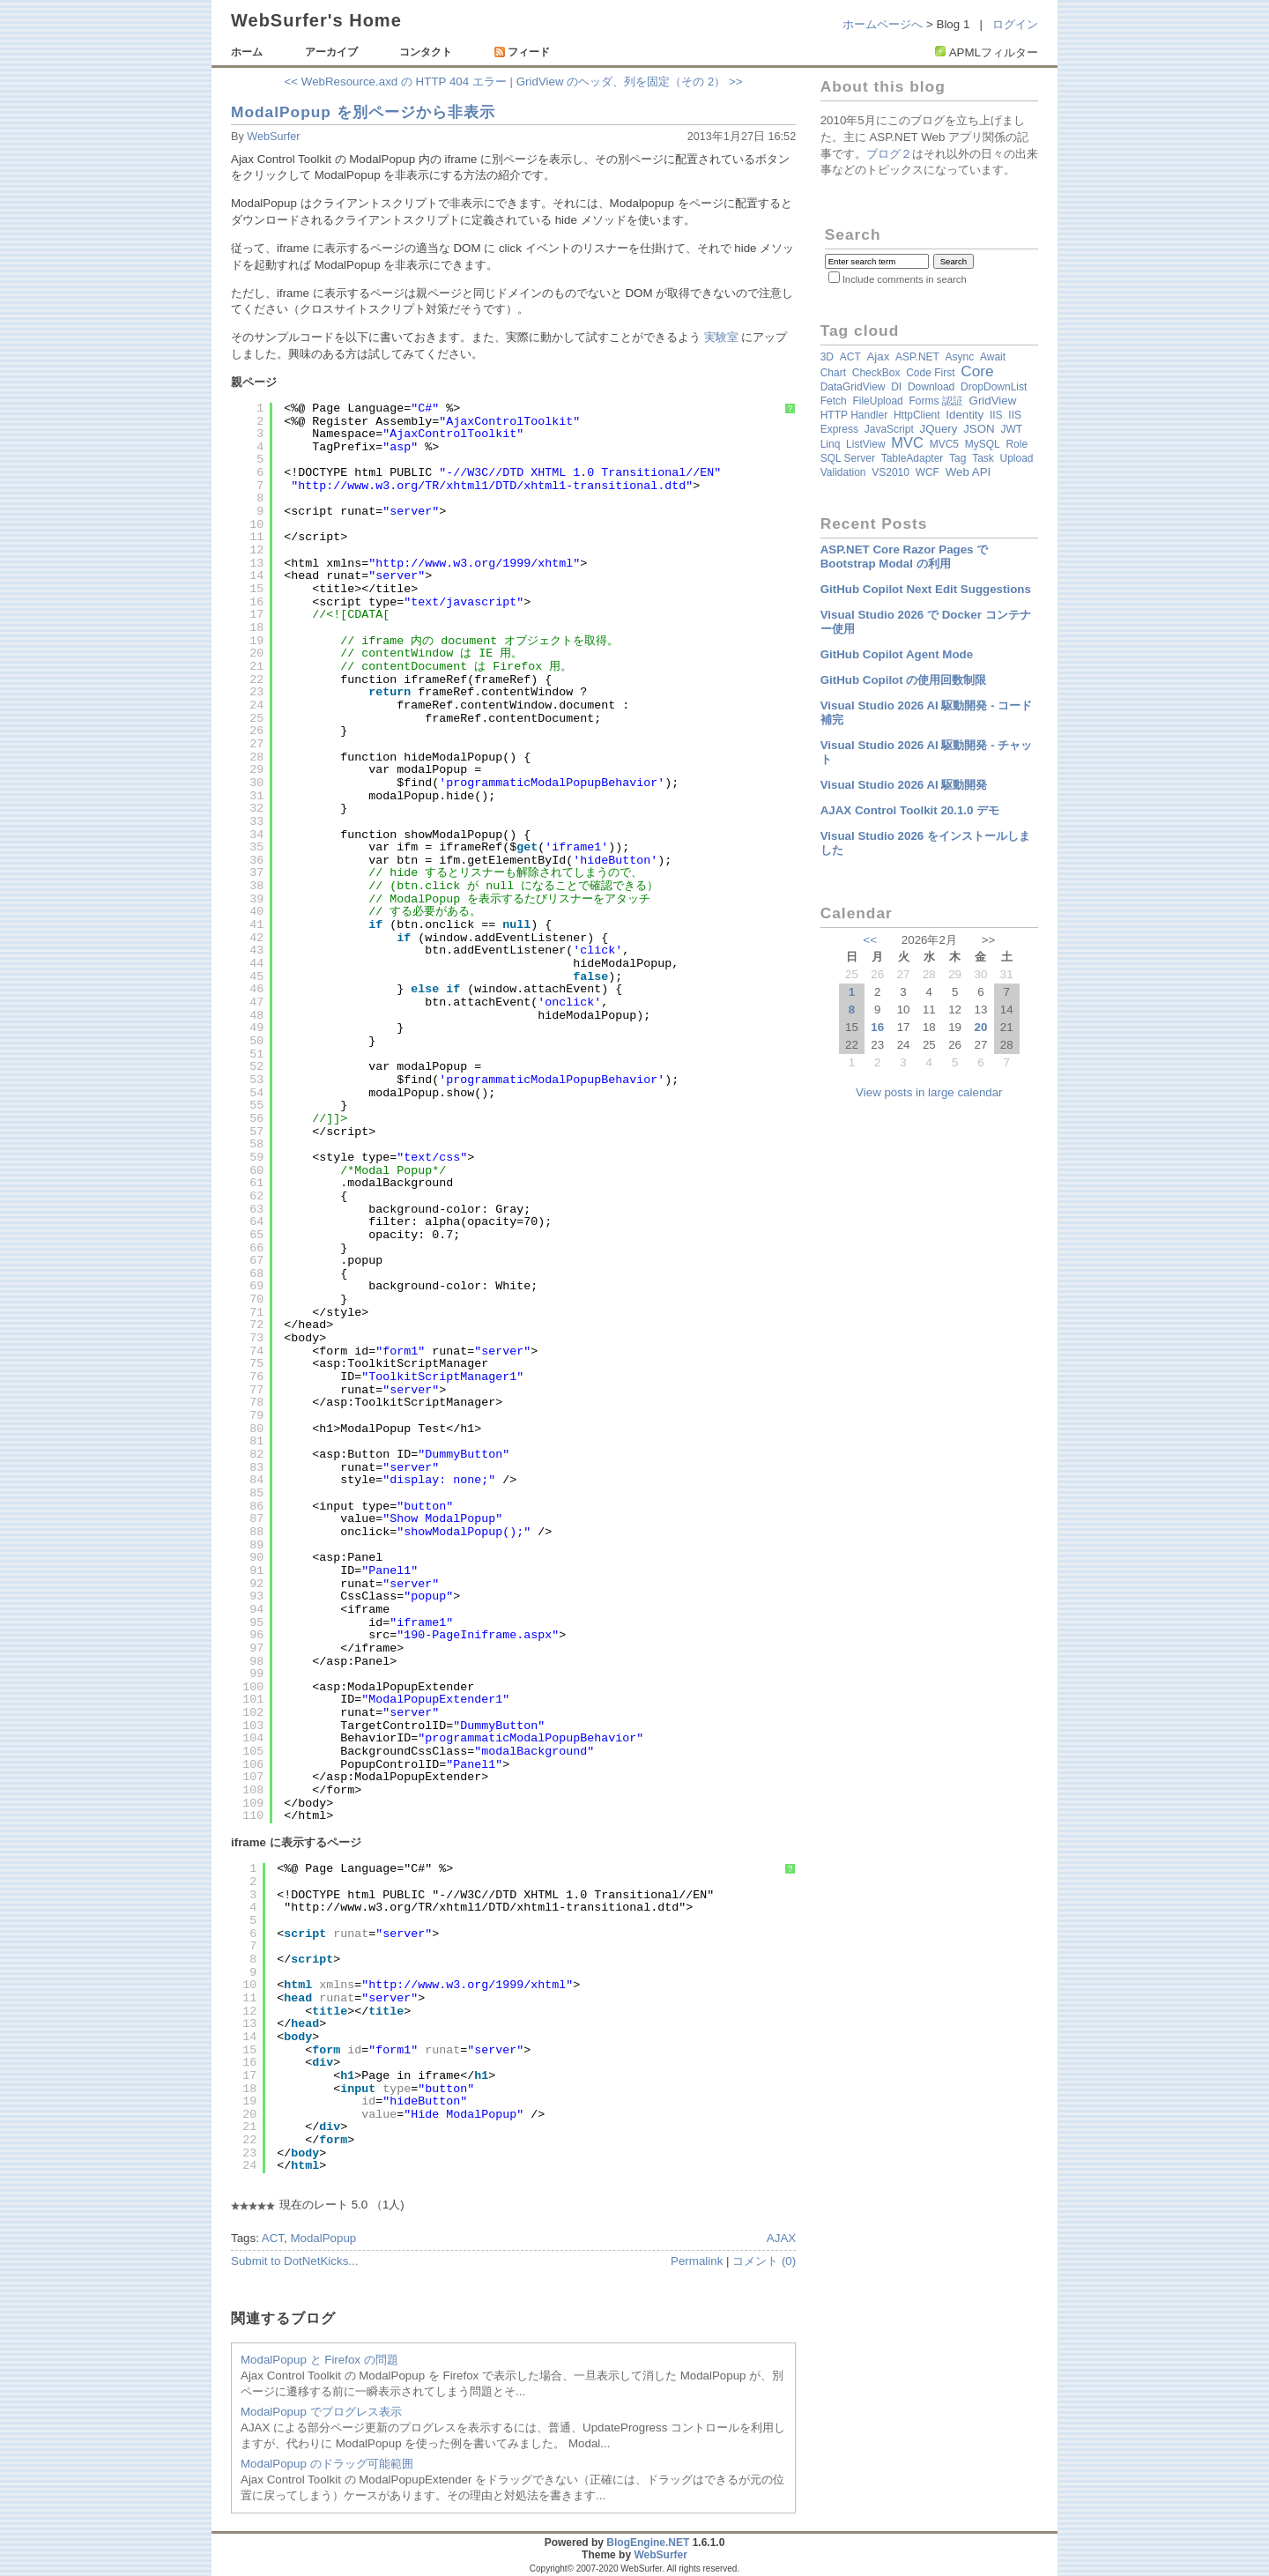 Image resolution: width=1269 pixels, height=2576 pixels. What do you see at coordinates (929, 1092) in the screenshot?
I see `View posts in large calendar` at bounding box center [929, 1092].